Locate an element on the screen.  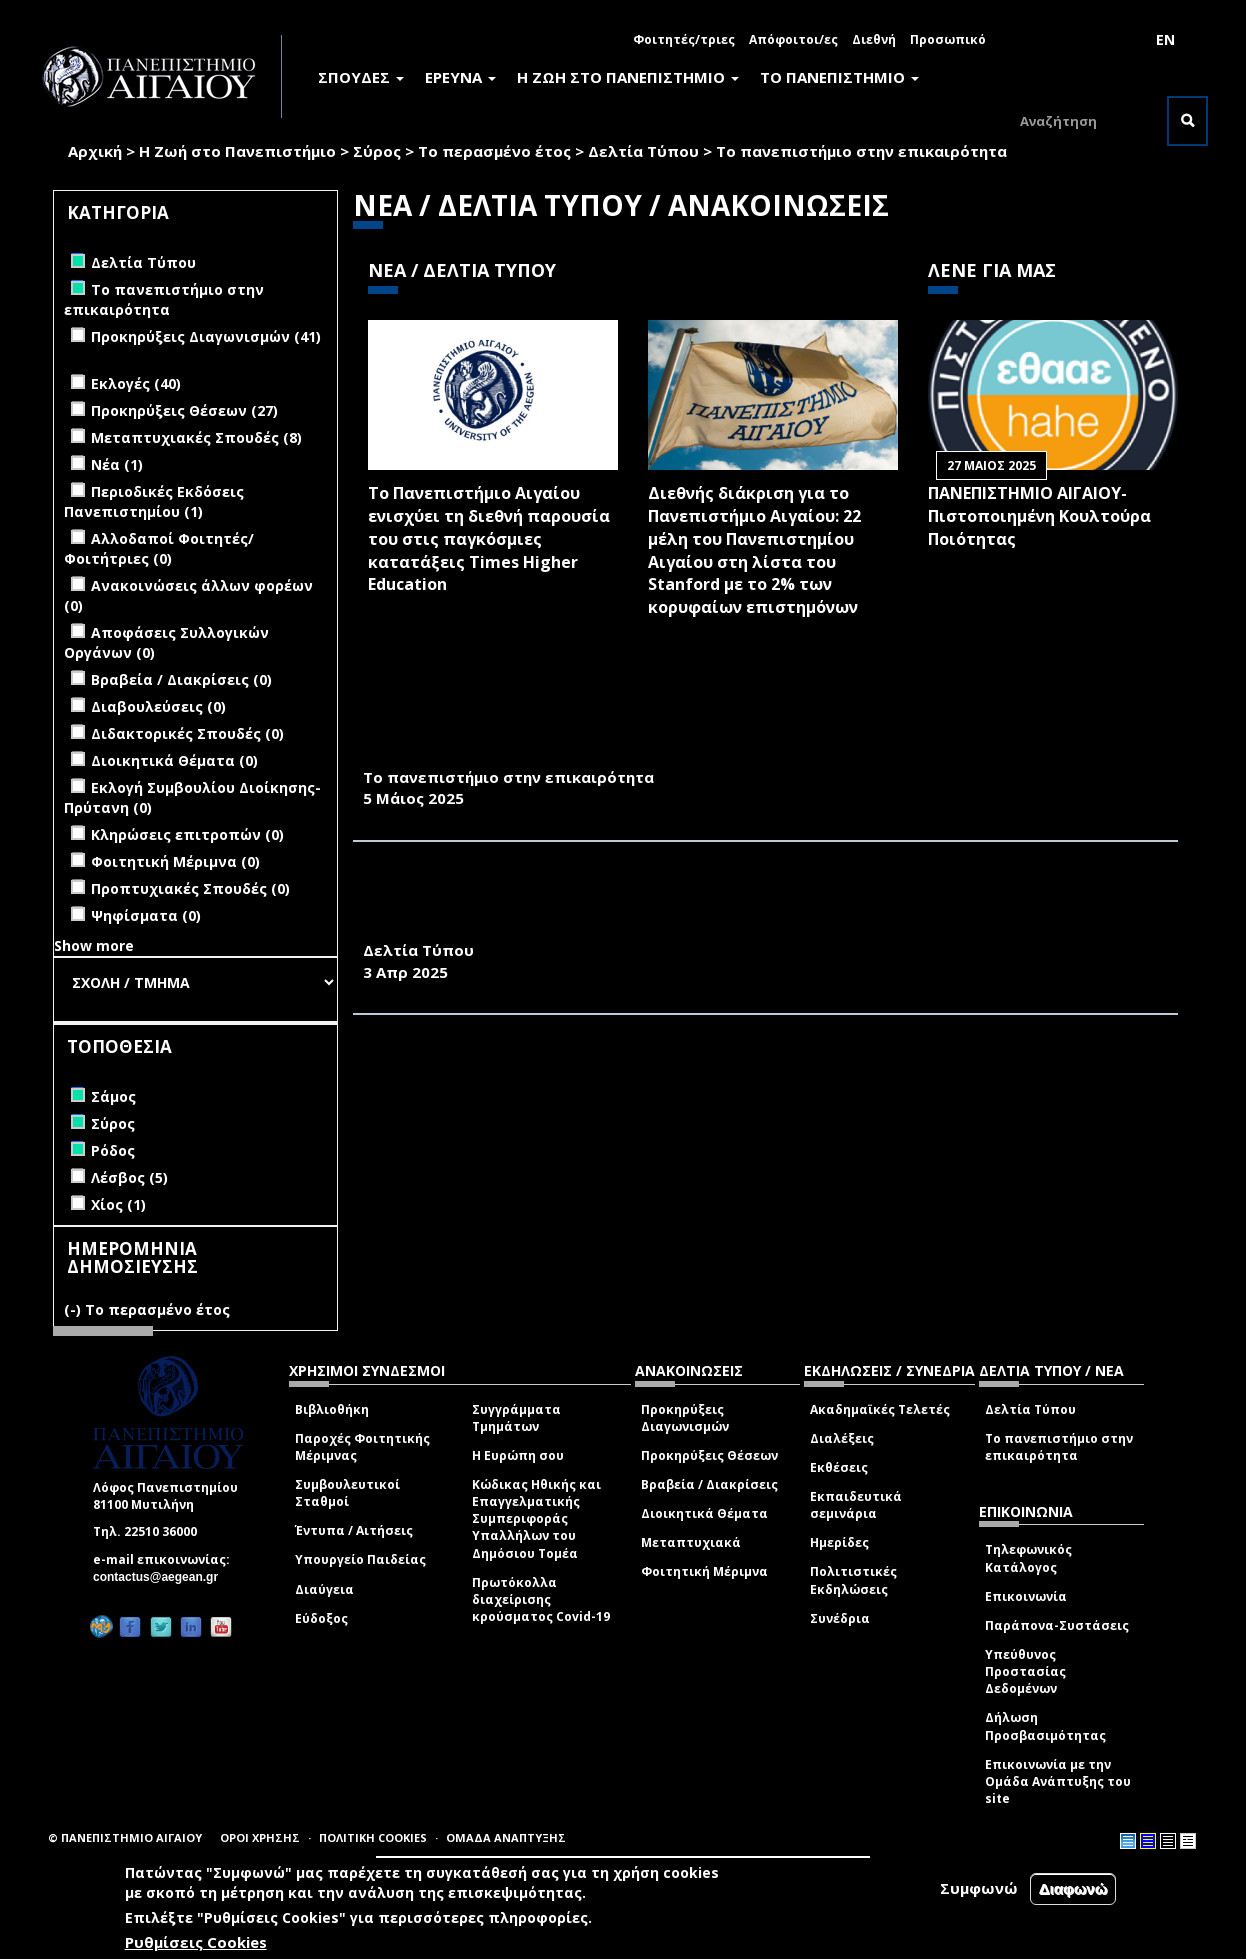
ΤΟ ΠΑΝΕΠΙΣΤΗΜΙΟ is located at coordinates (839, 77).